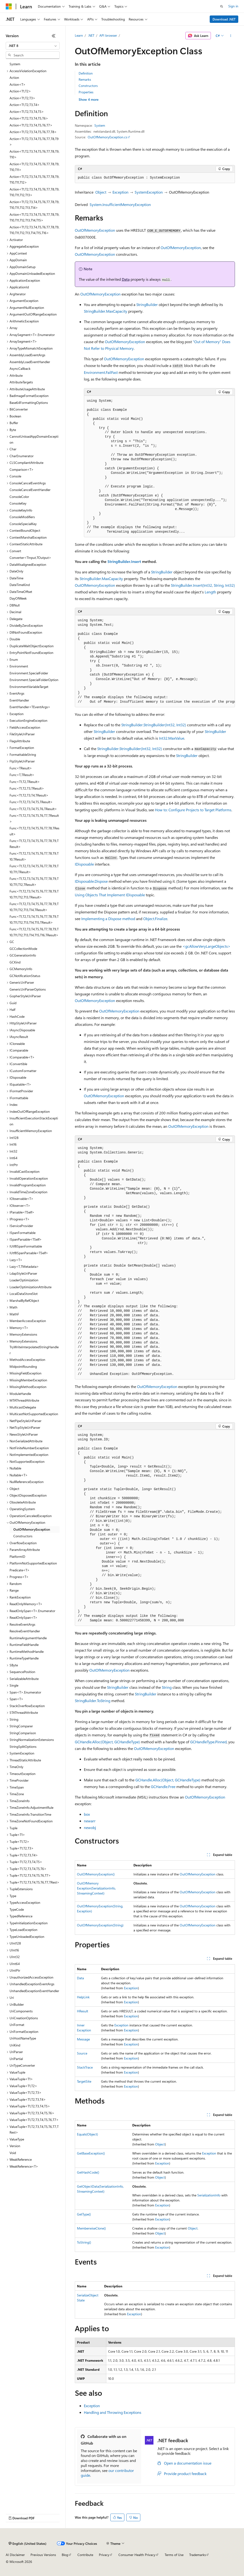 The width and height of the screenshot is (244, 2576). What do you see at coordinates (34, 205) in the screenshot?
I see `Action<T1,T2,T3,T4,T5,T6,T7,T8,T9,T10,T11,T12,T13,T14> [treeitem]` at bounding box center [34, 205].